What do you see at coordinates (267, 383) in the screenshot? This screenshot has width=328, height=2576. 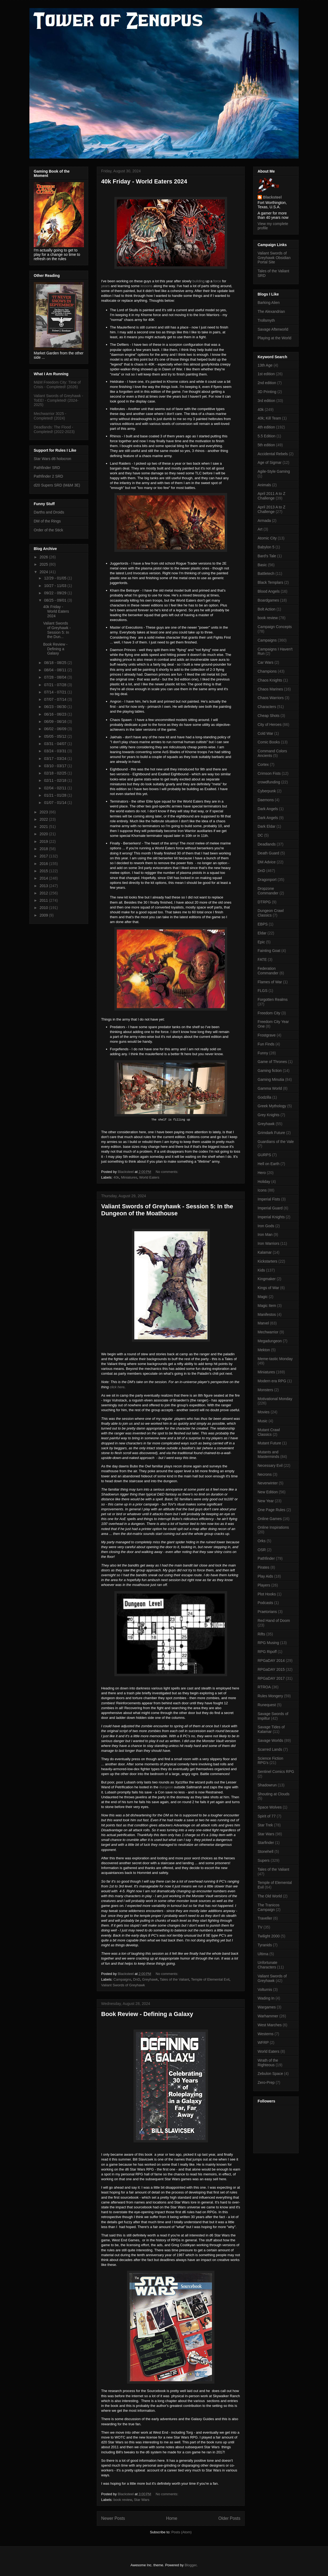 I see `2nd edition` at bounding box center [267, 383].